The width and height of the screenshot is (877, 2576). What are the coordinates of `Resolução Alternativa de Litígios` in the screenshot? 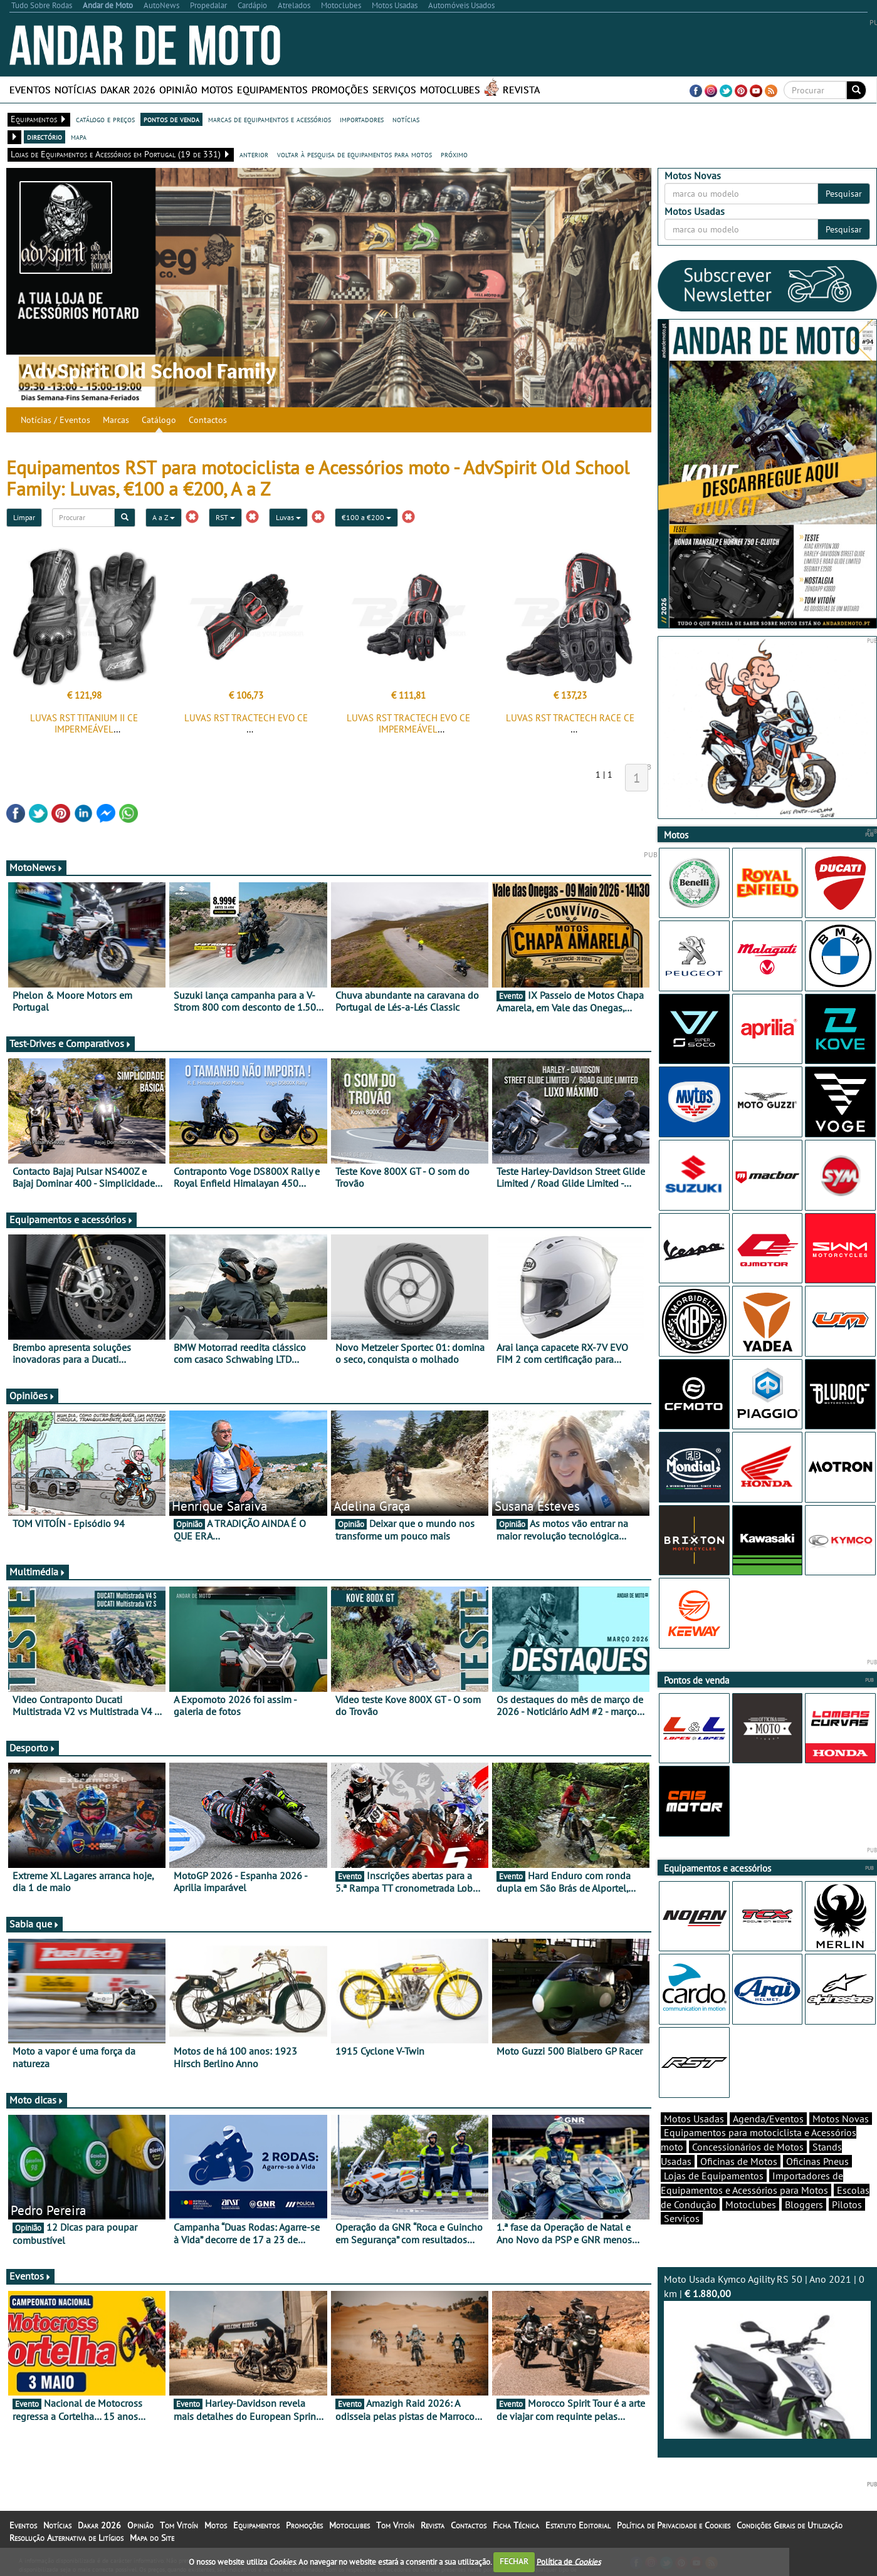 It's located at (66, 2537).